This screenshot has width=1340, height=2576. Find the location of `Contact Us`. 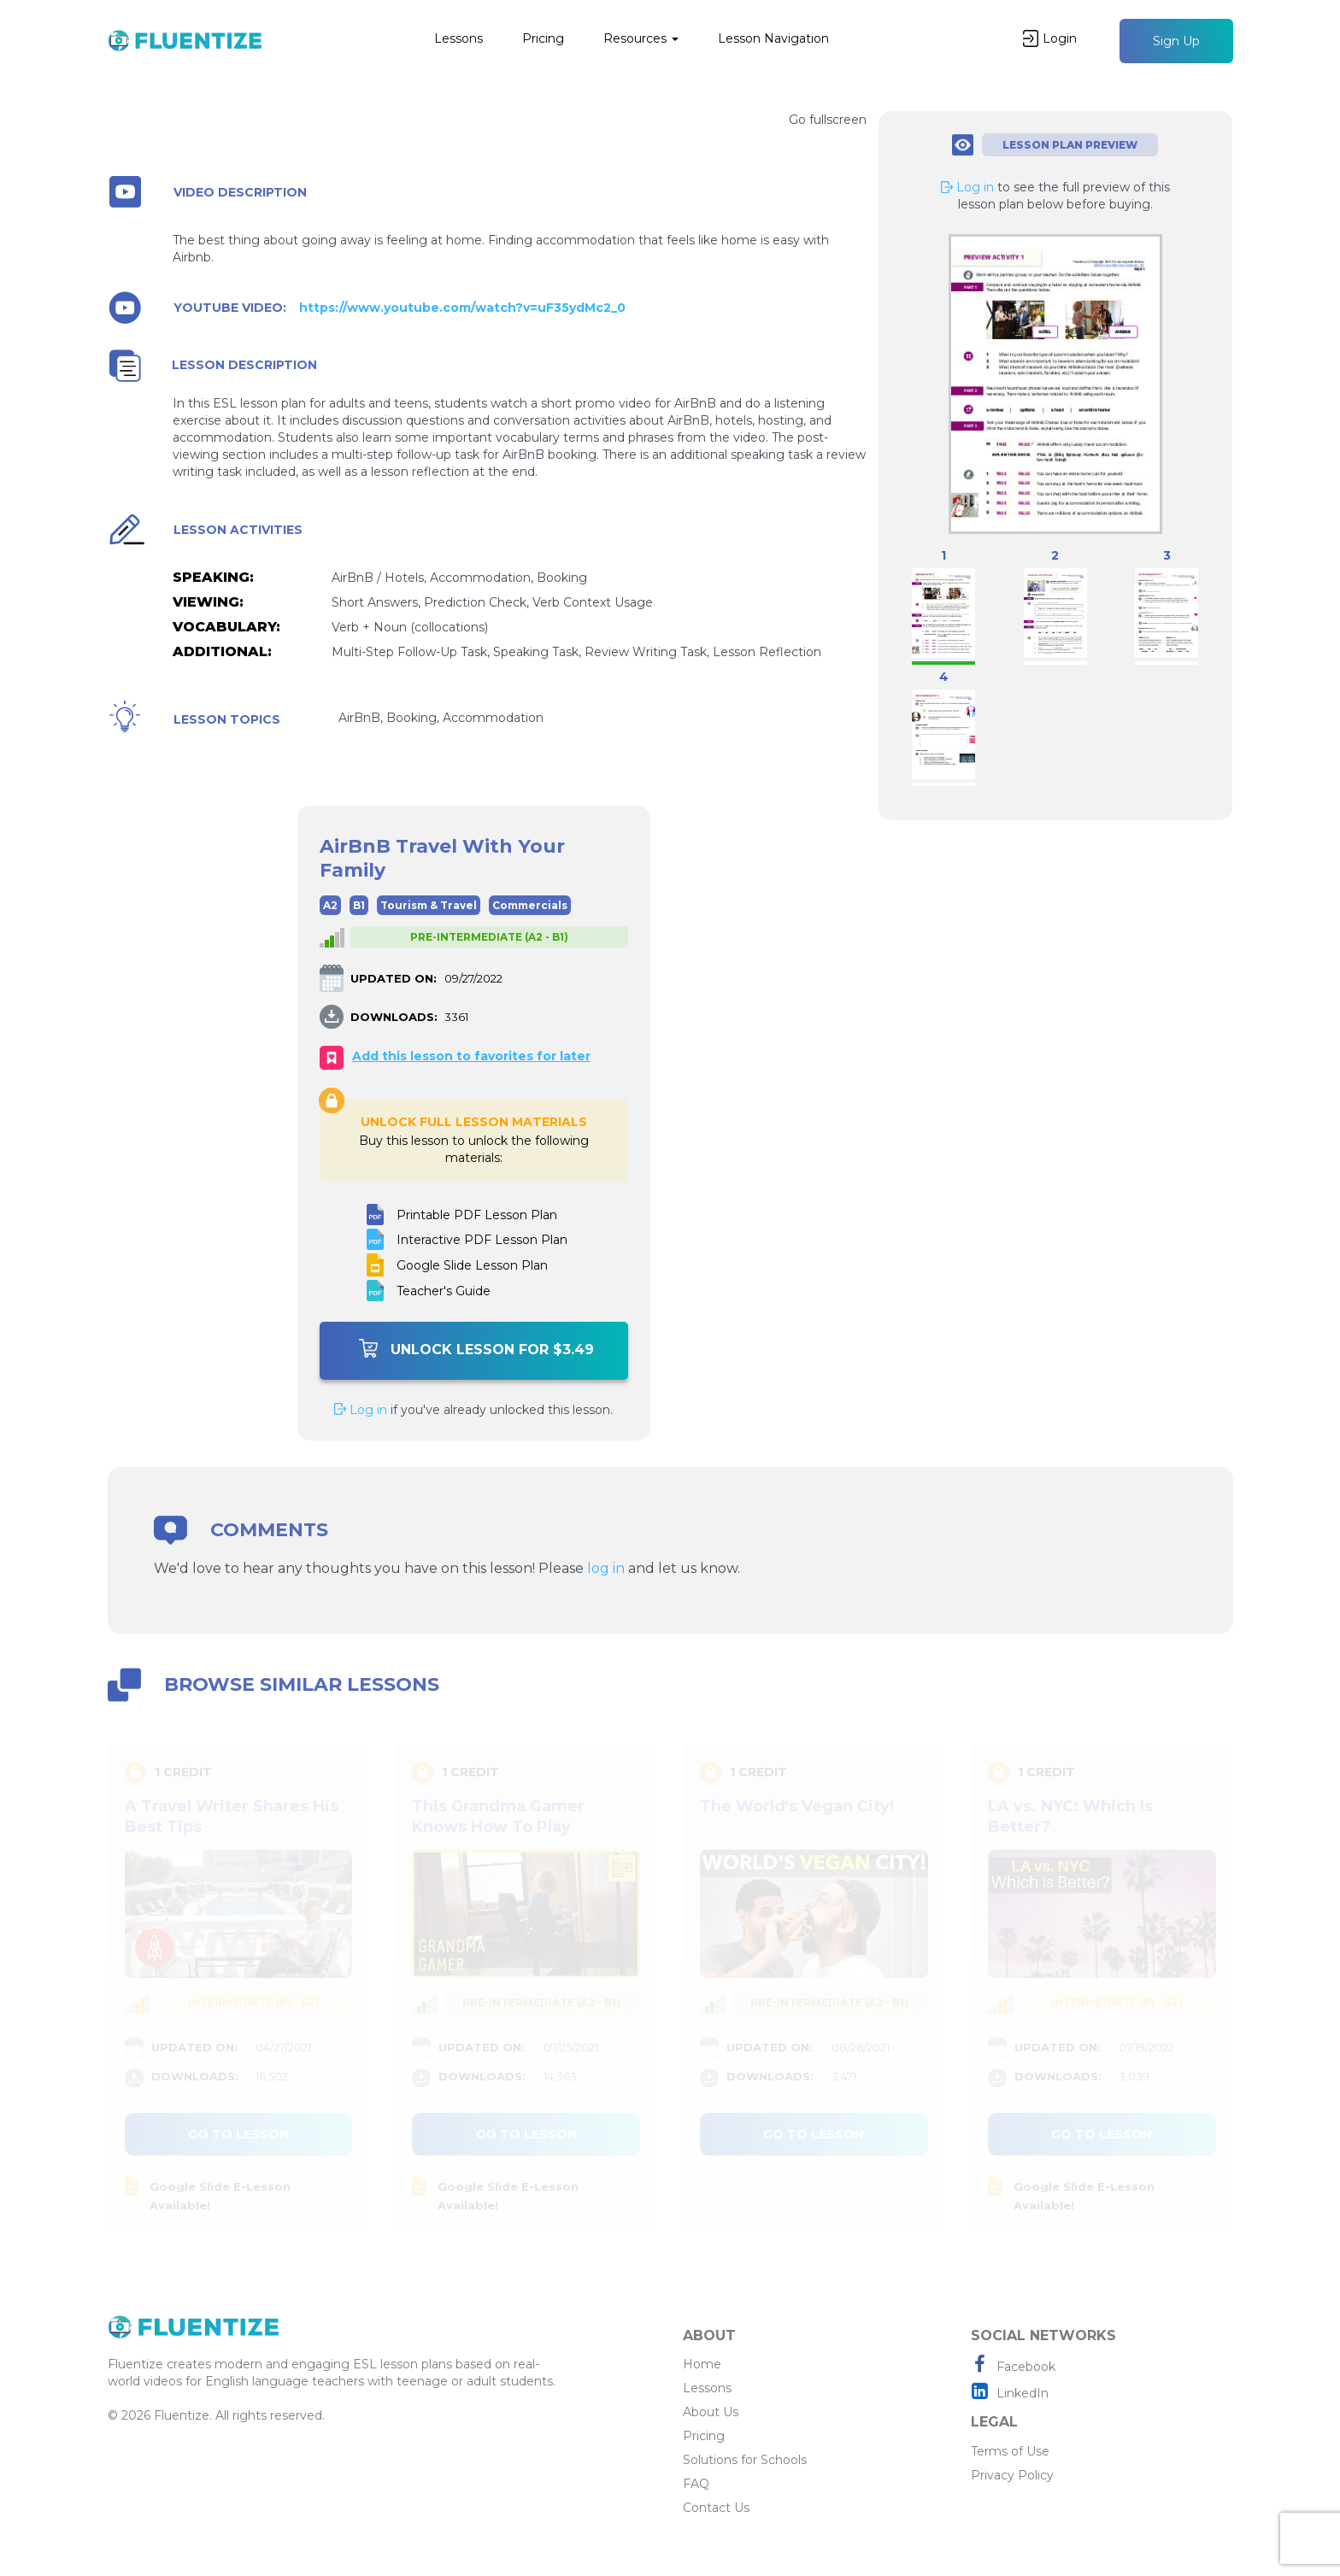

Contact Us is located at coordinates (716, 2507).